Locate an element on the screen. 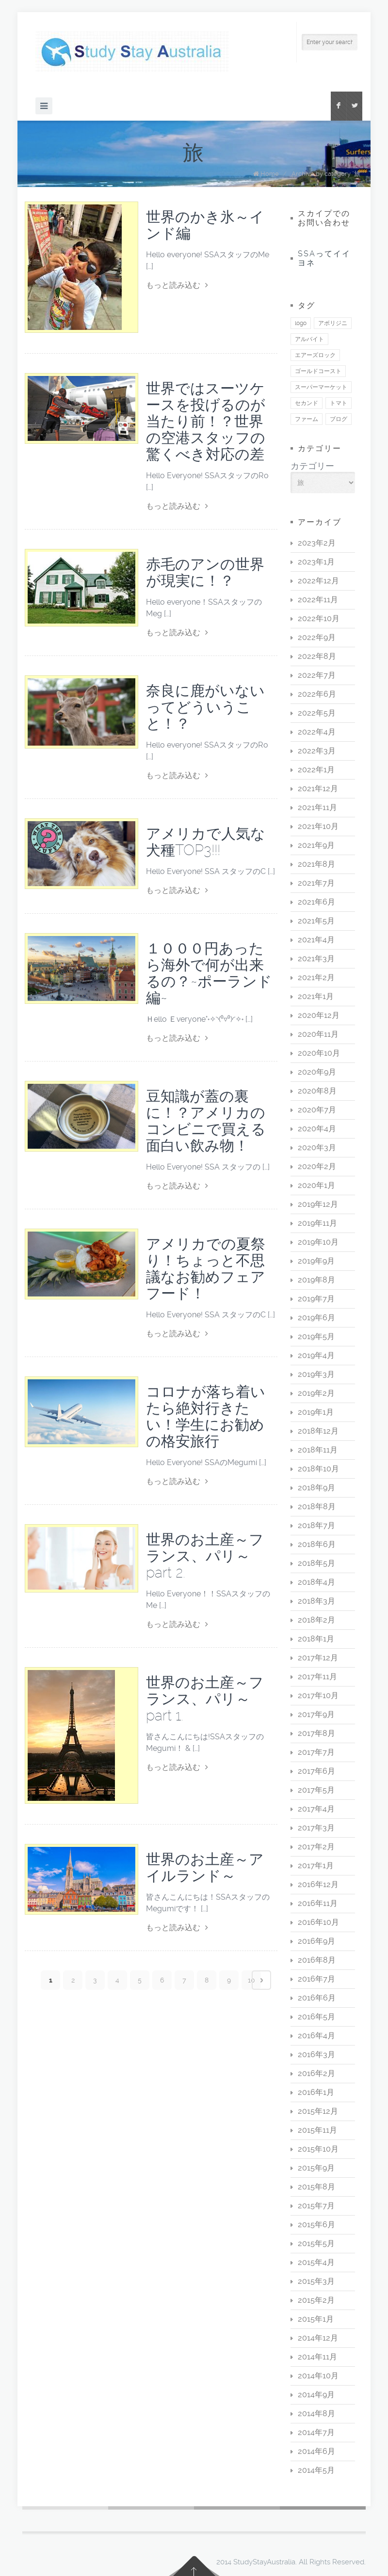  2019年9月 is located at coordinates (316, 1260).